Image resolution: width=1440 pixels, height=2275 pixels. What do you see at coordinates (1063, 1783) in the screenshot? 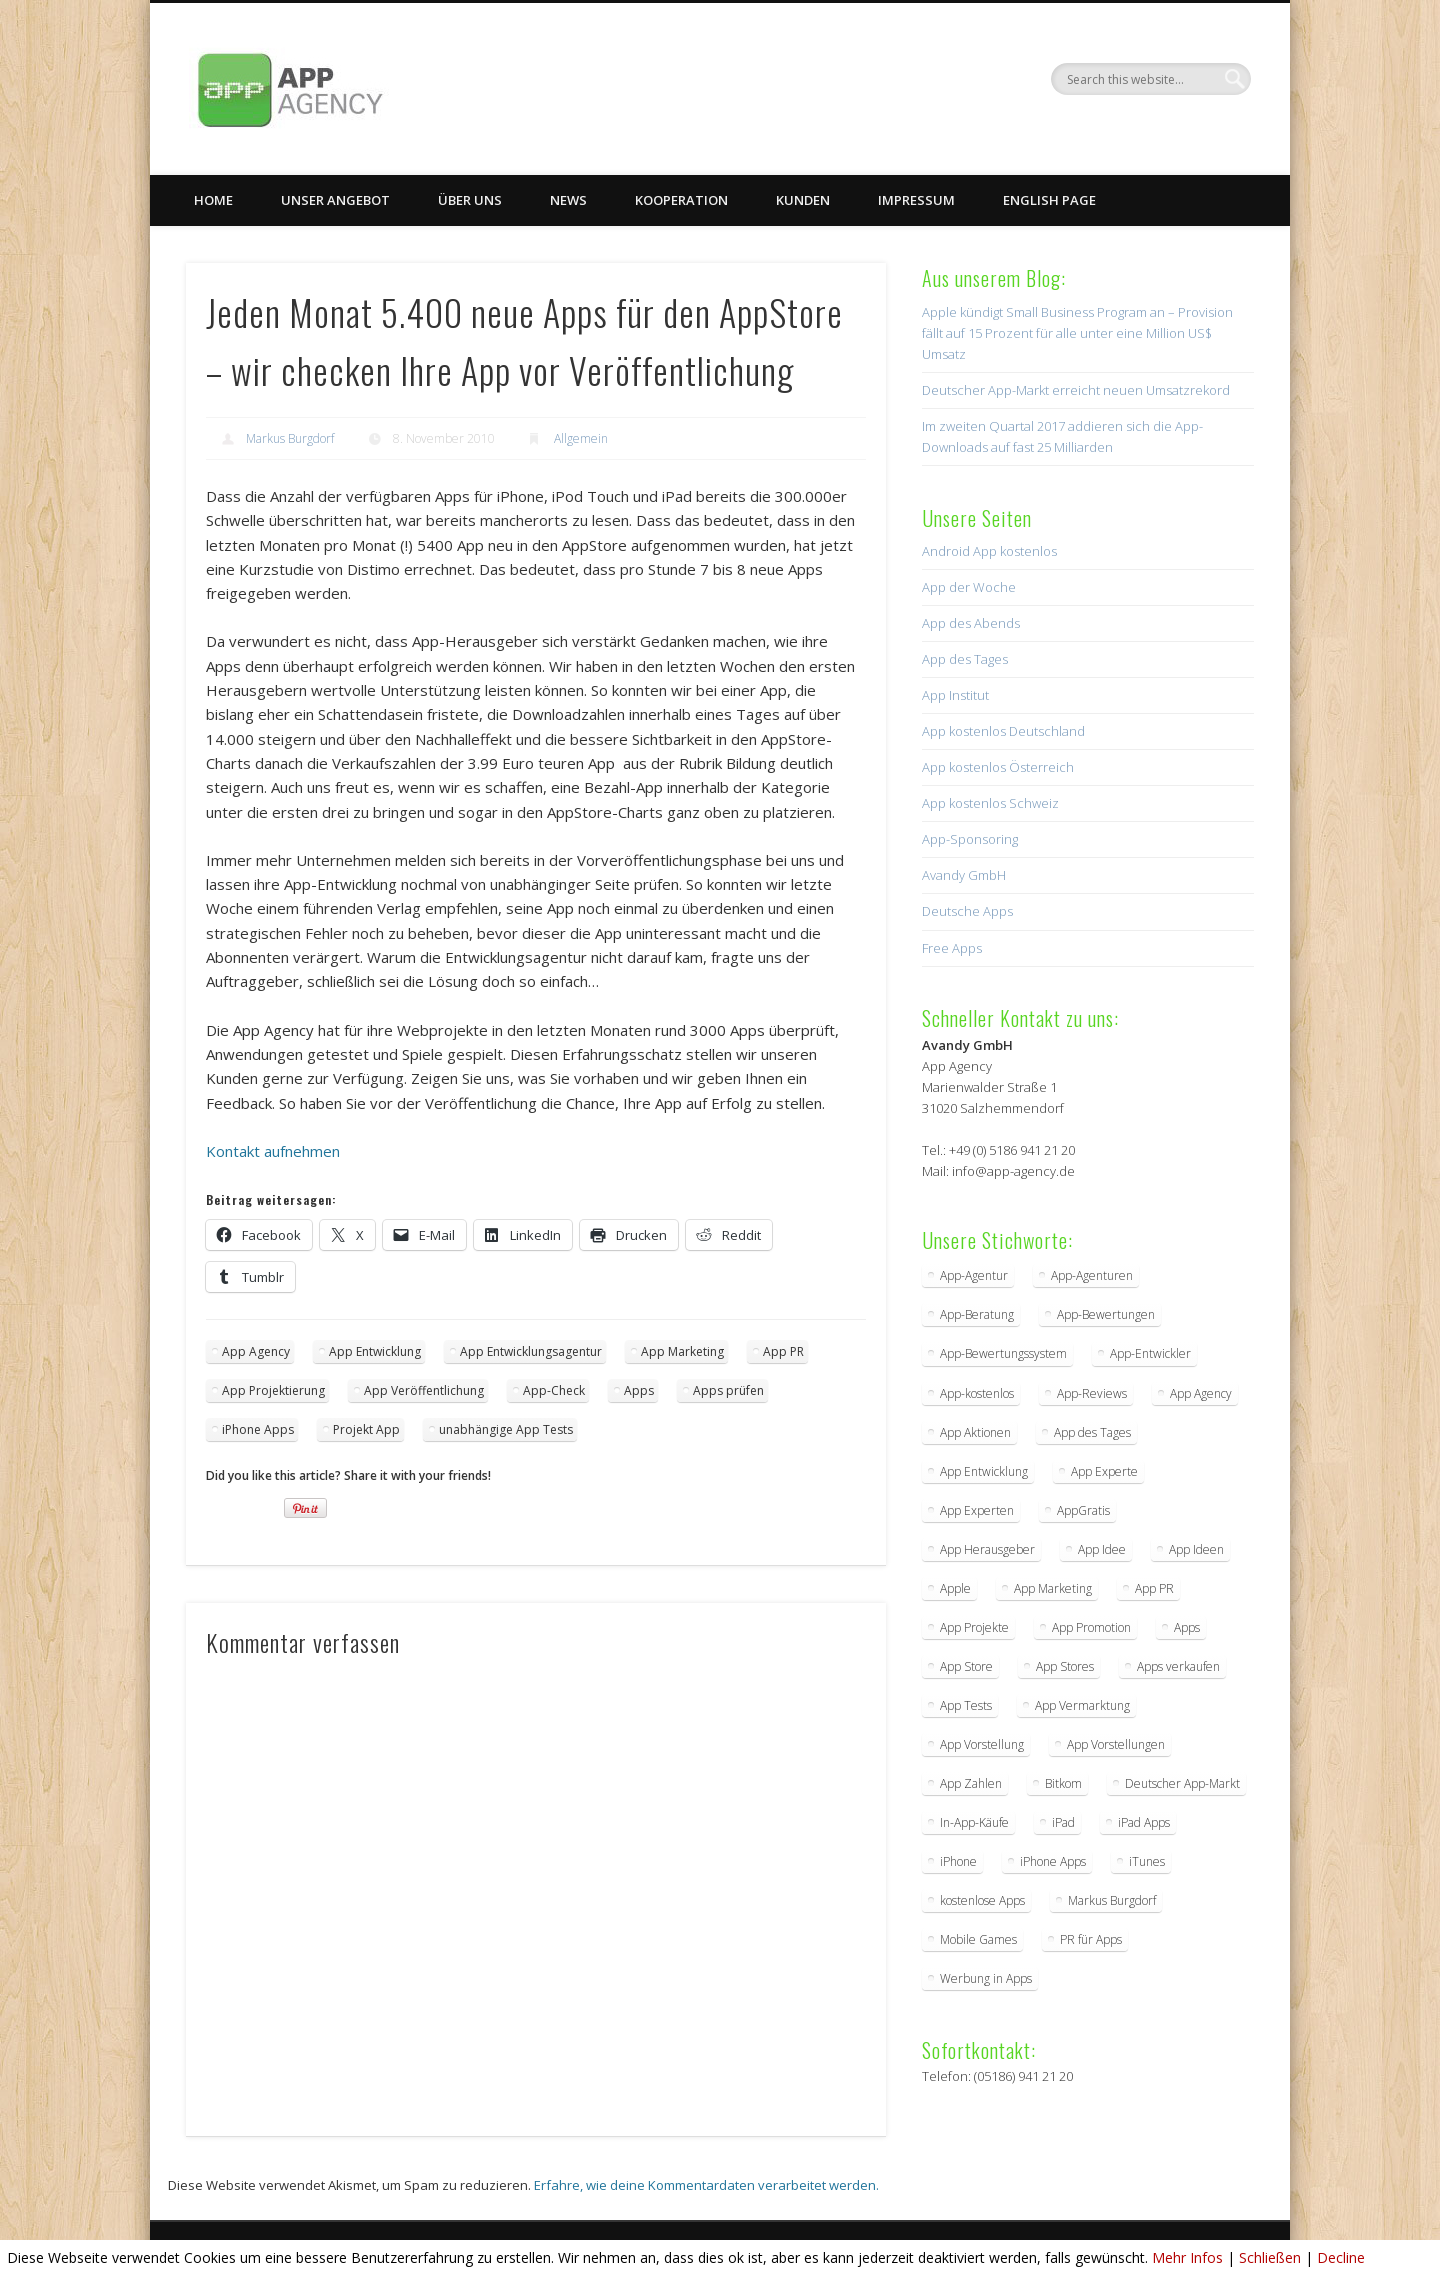
I see `Bitkom [Bitkom (2 Einträge)]` at bounding box center [1063, 1783].